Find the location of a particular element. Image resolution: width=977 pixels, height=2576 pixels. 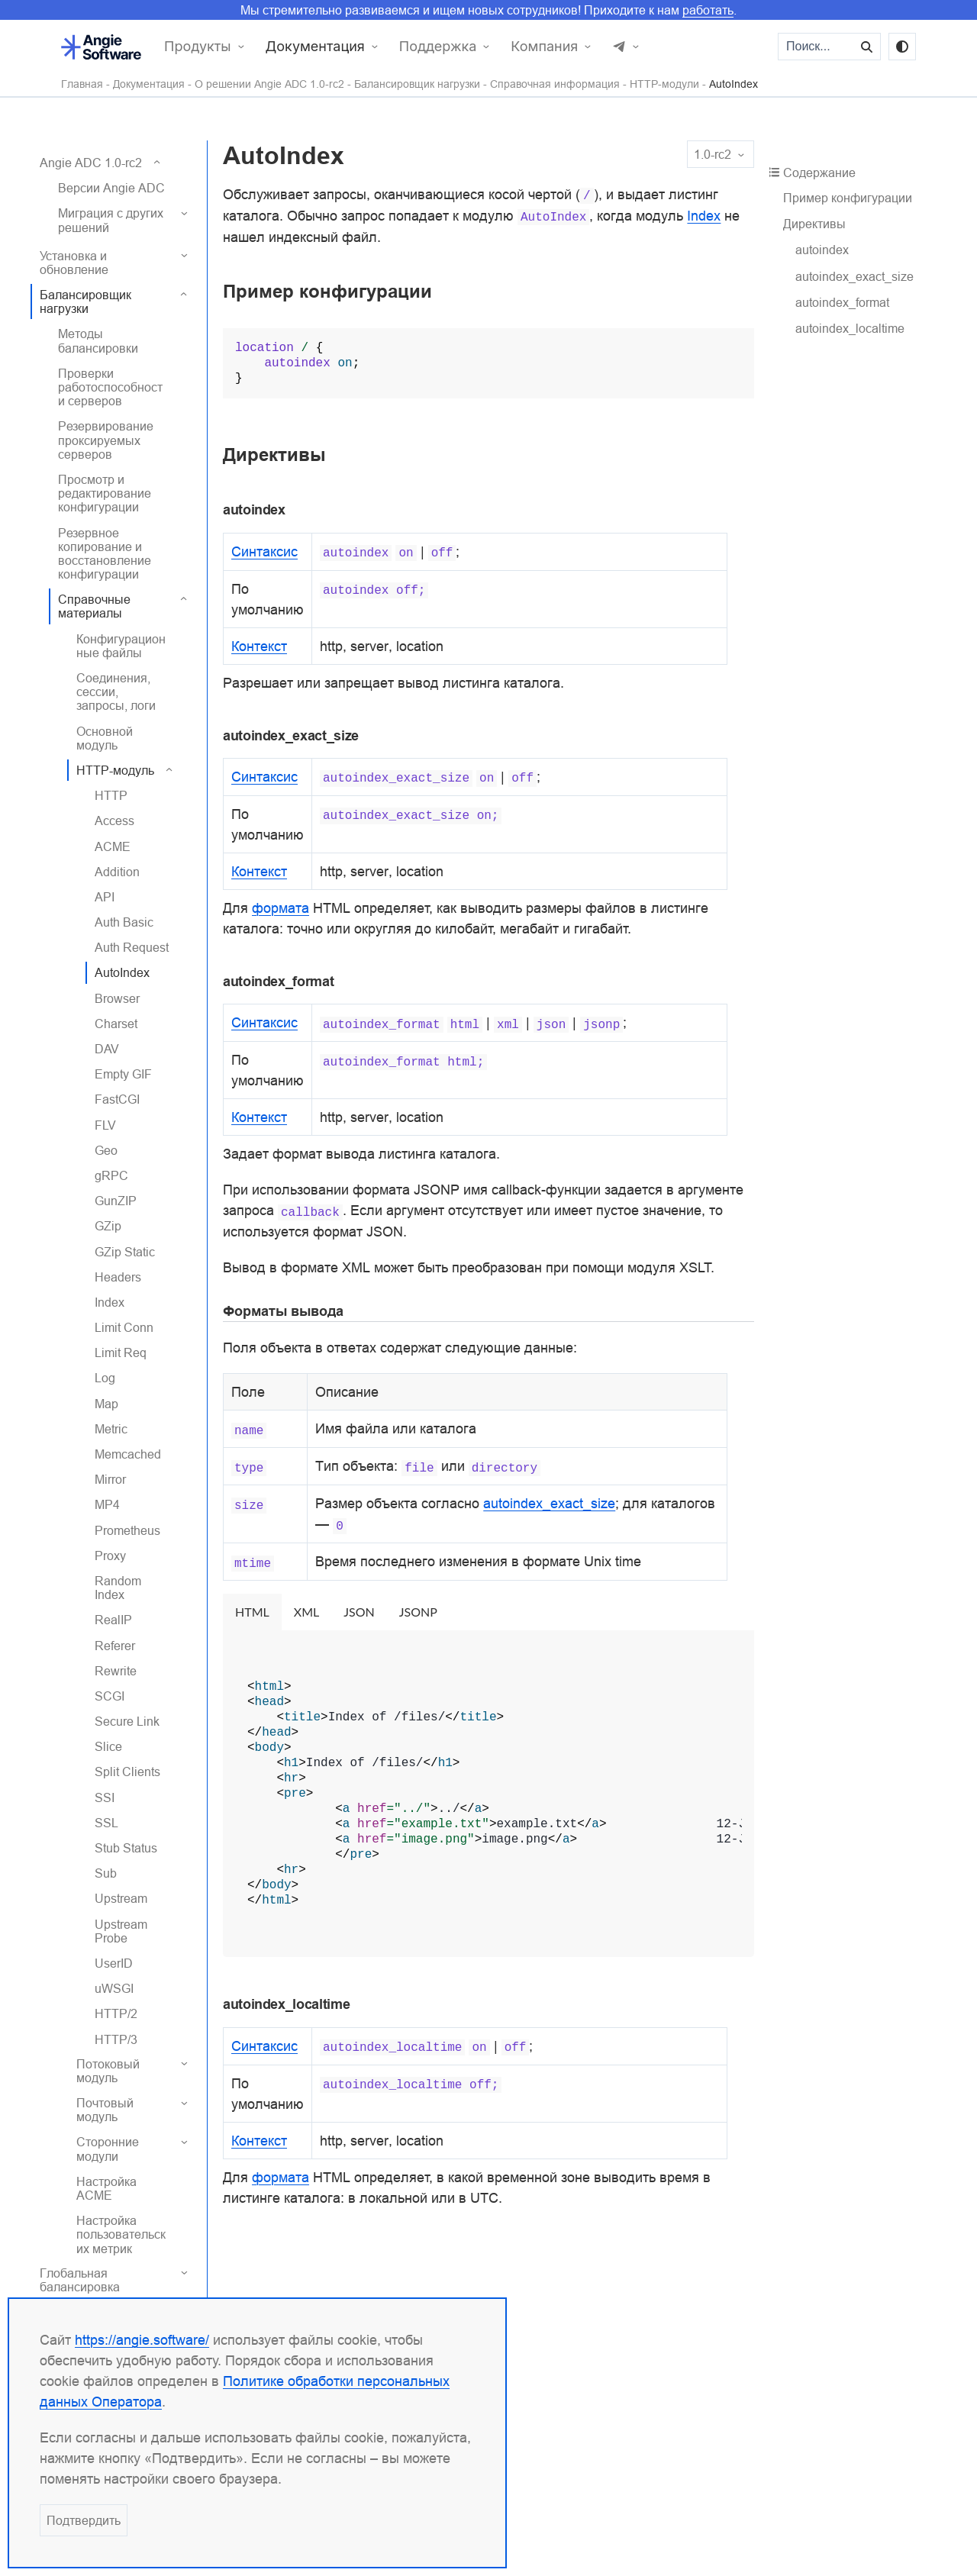

Методы балансировки is located at coordinates (98, 340).